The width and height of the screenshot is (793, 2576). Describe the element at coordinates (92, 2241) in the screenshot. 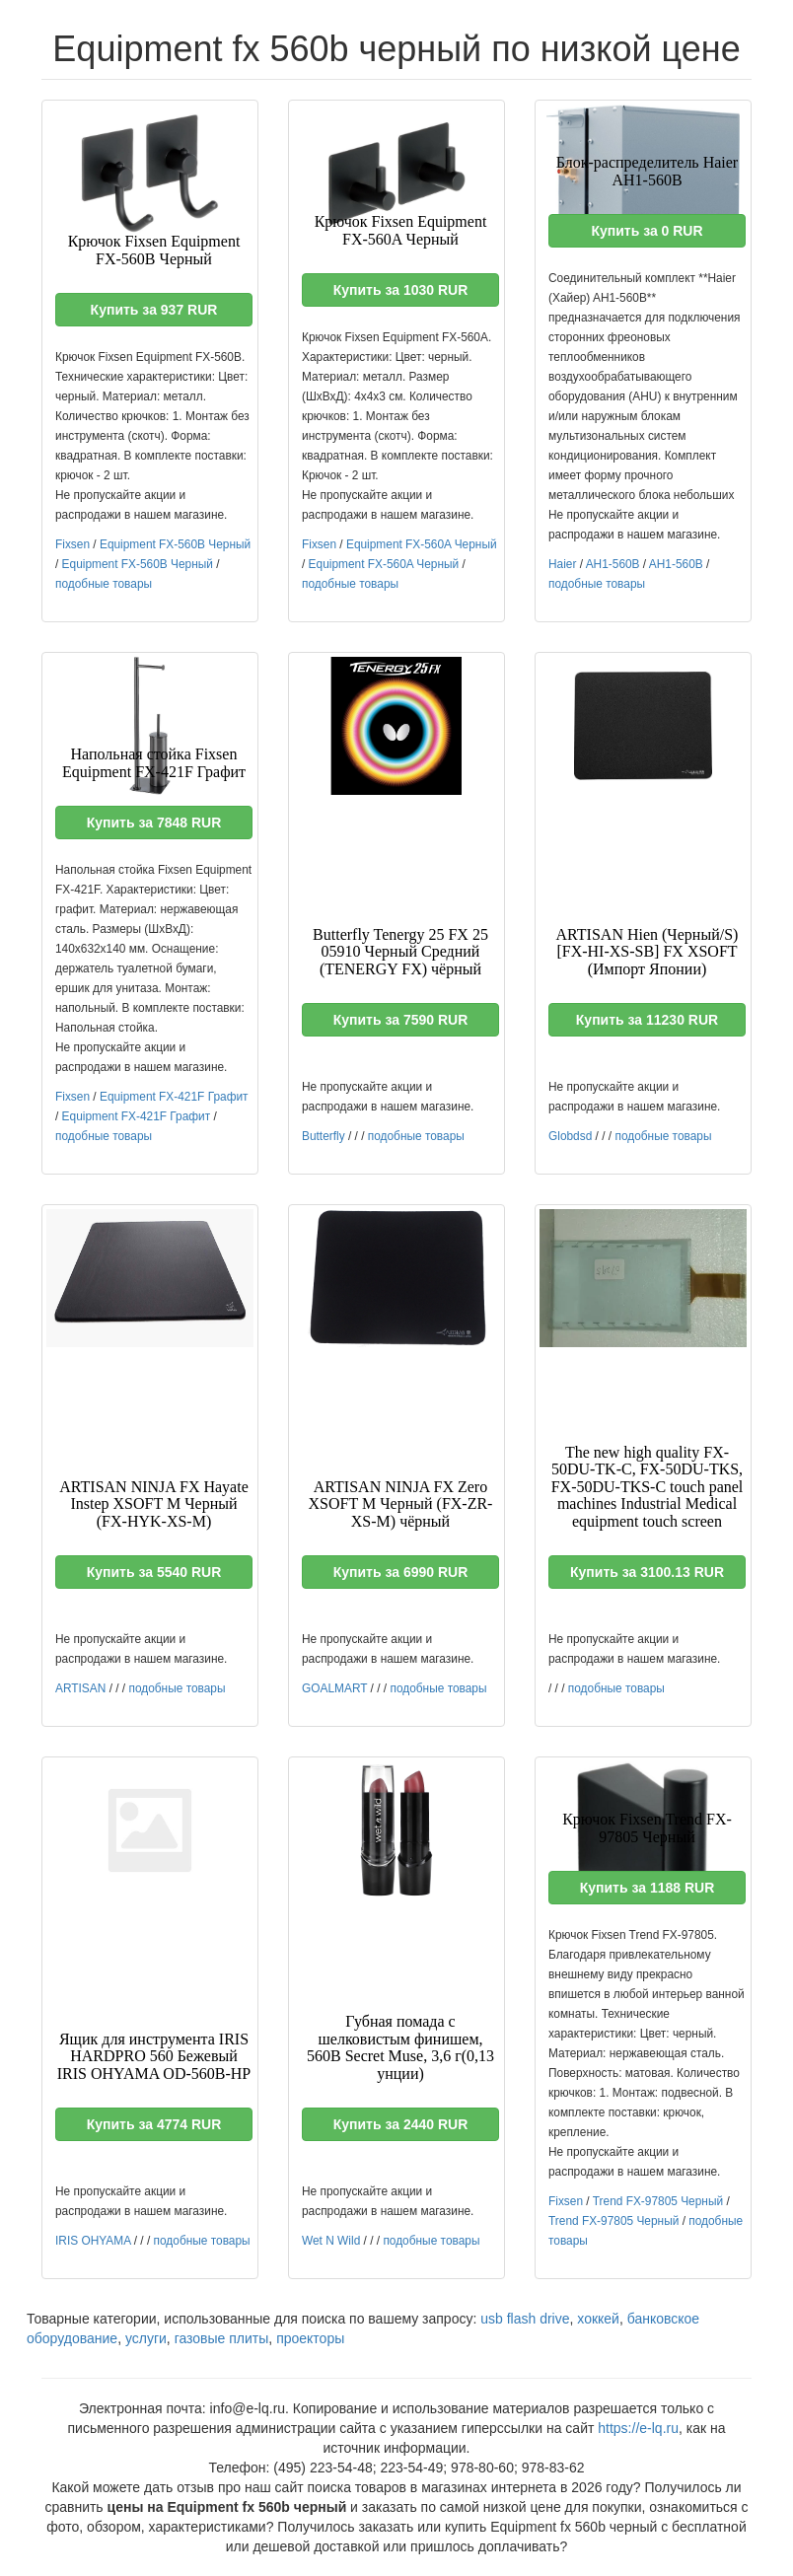

I see `IRIS OHYAMA` at that location.